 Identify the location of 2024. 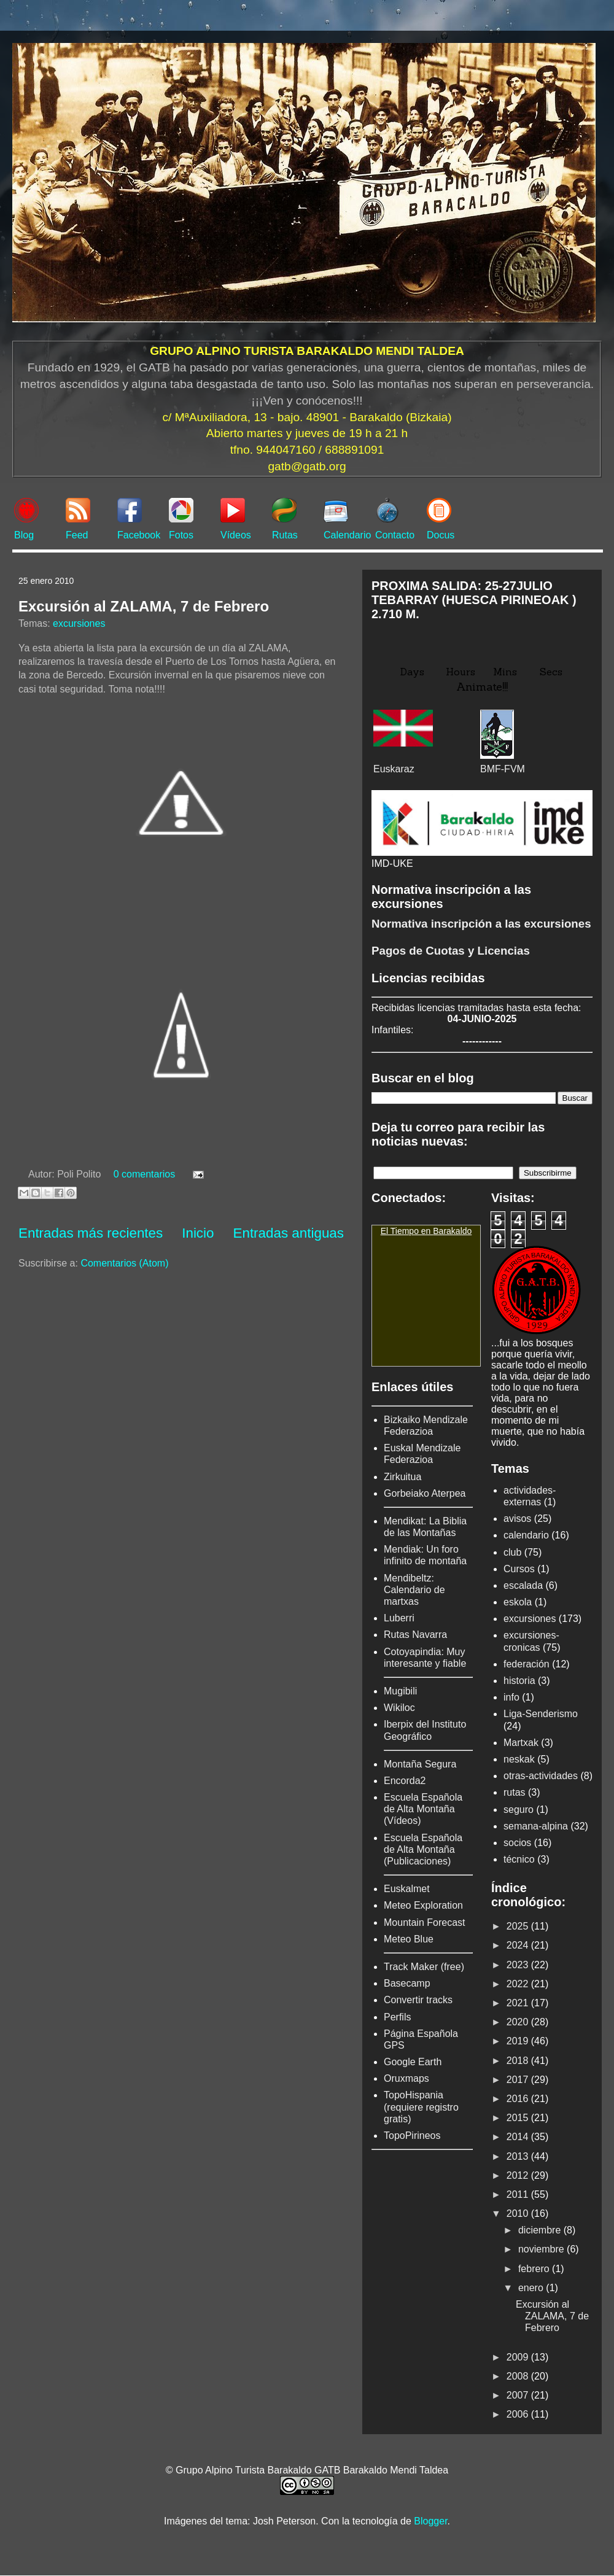
(519, 1945).